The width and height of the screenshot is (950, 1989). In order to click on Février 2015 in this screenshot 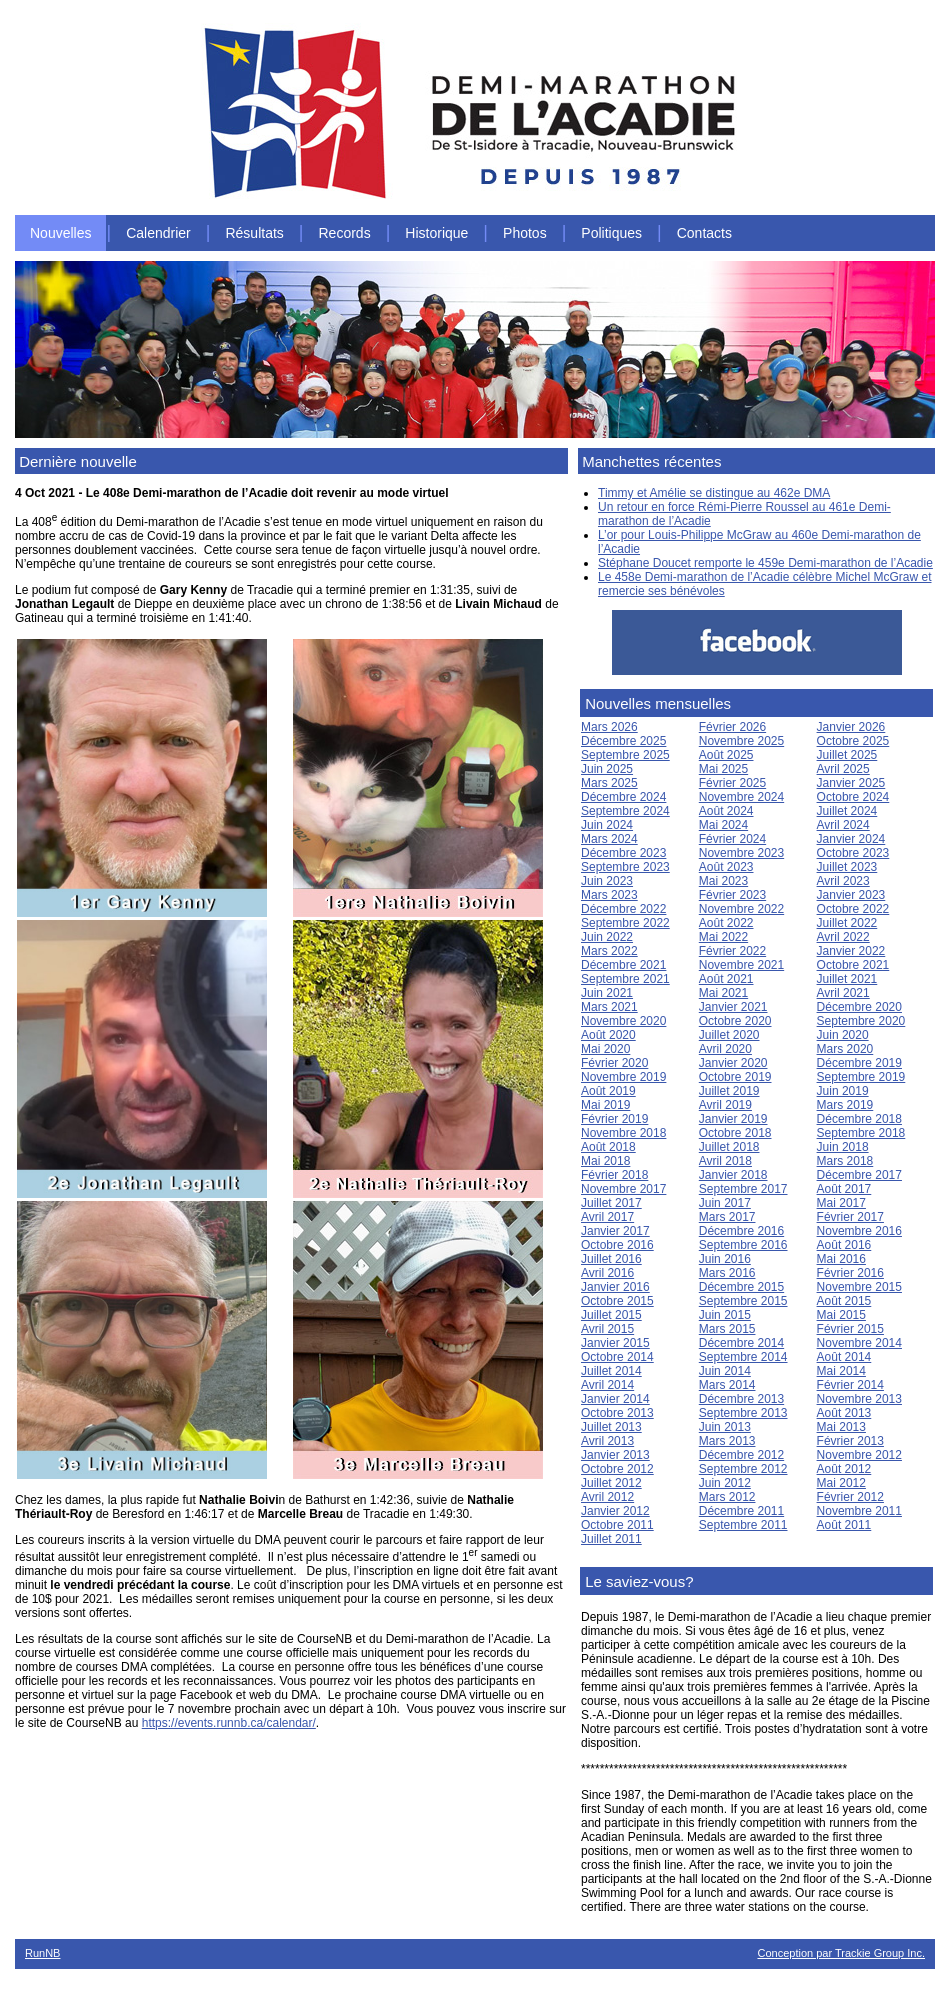, I will do `click(850, 1329)`.